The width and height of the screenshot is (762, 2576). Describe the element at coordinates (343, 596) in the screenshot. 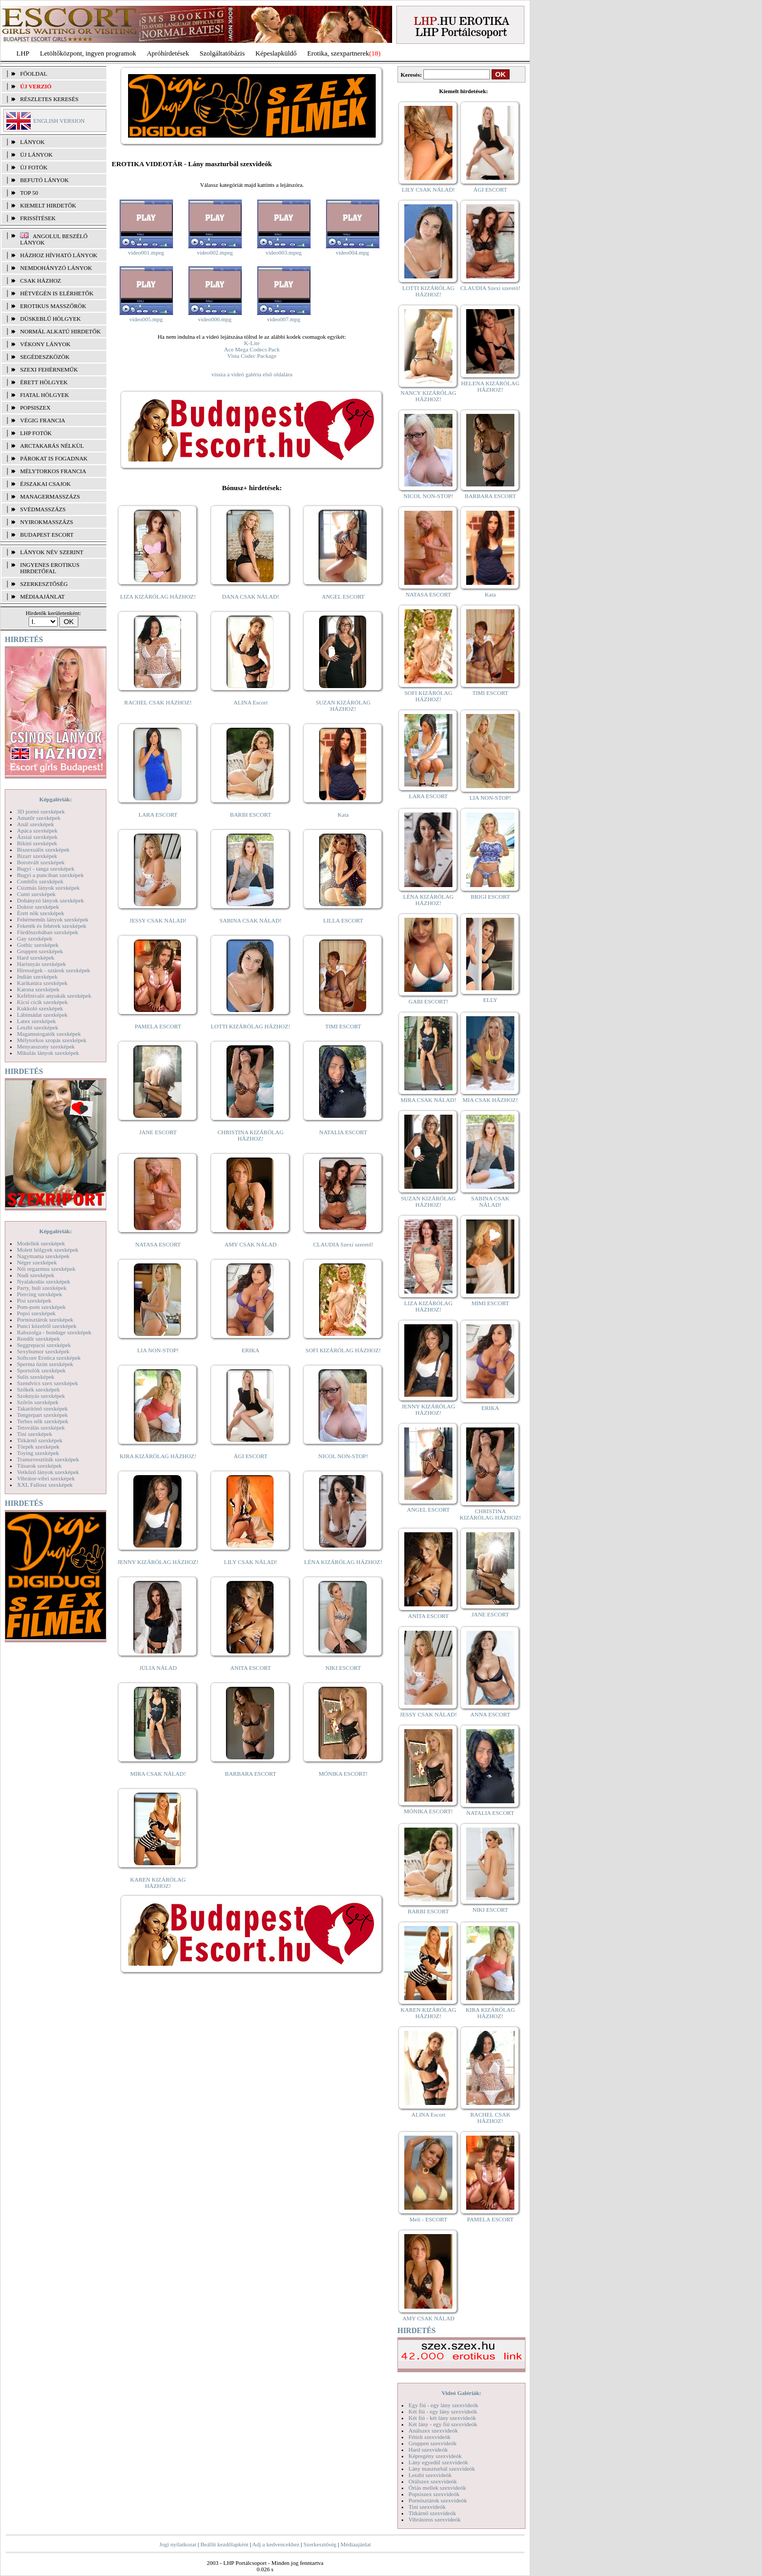

I see `ANGEL ESCORT` at that location.